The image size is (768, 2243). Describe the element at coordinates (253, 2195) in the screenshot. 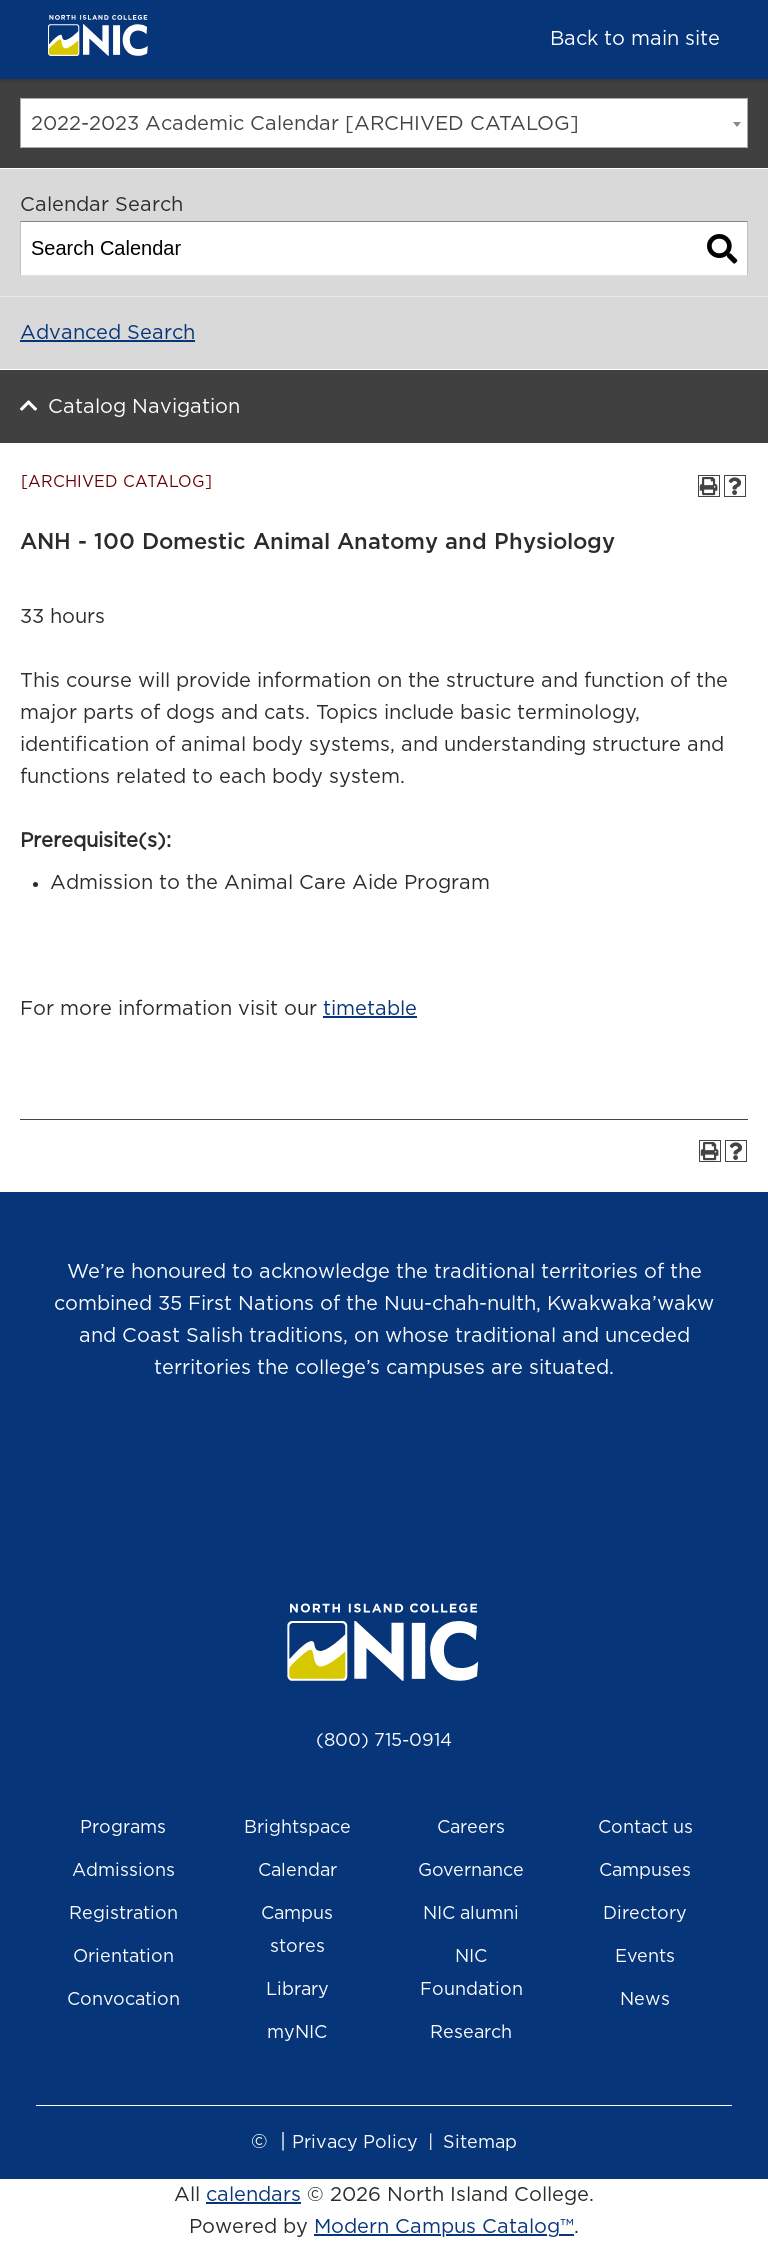

I see `calendars` at that location.